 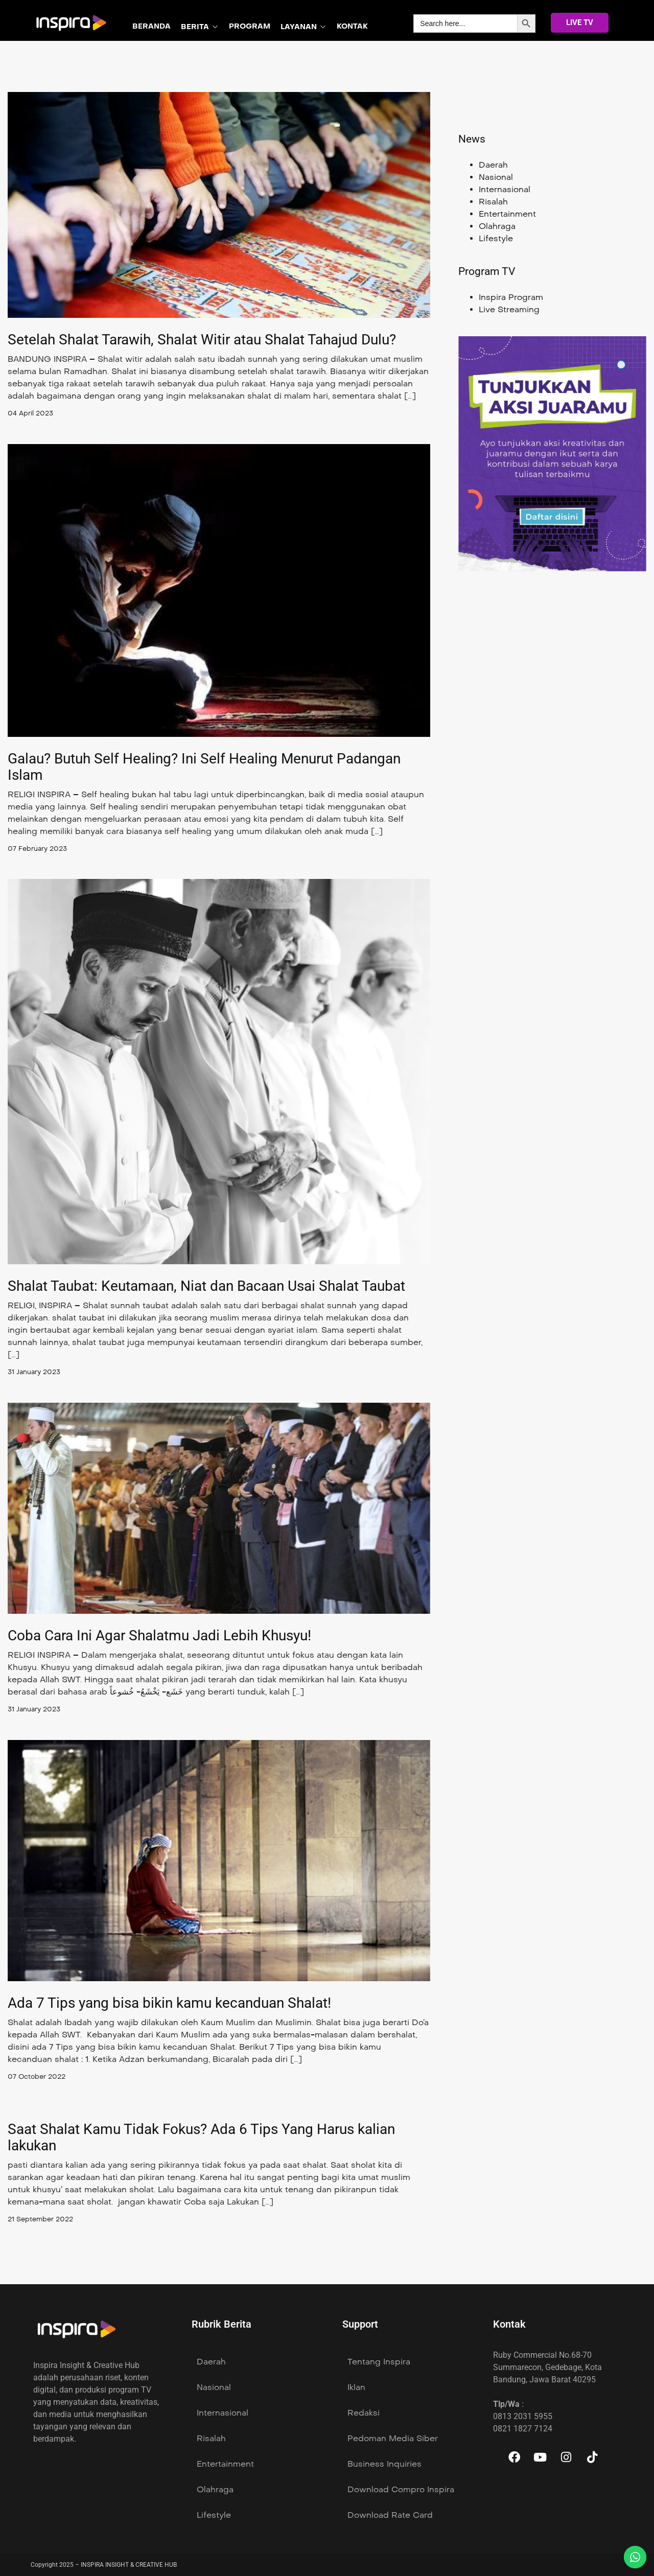 I want to click on Galau? Butuh Self Healing? Ini Self Healing Menurut Padangan Islam, so click(x=204, y=766).